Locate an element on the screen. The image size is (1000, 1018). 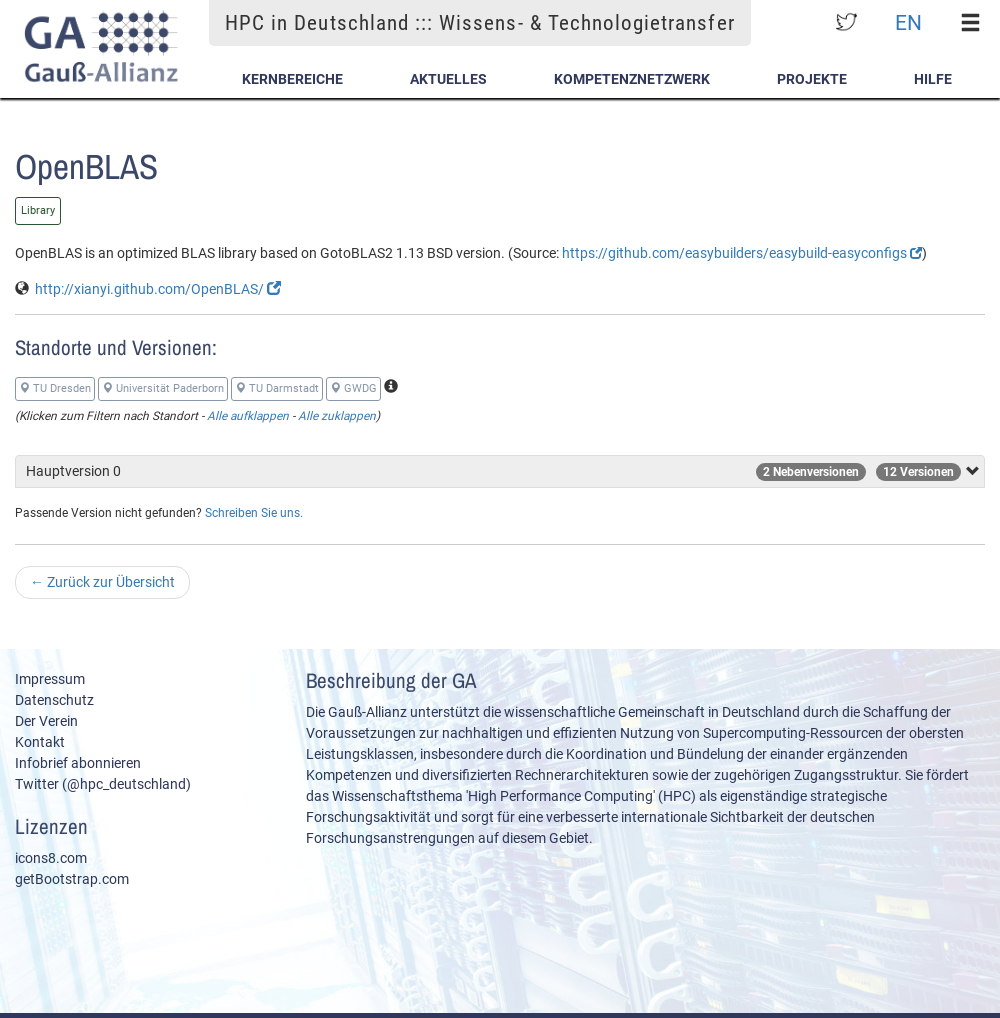
Kontakt is located at coordinates (40, 742).